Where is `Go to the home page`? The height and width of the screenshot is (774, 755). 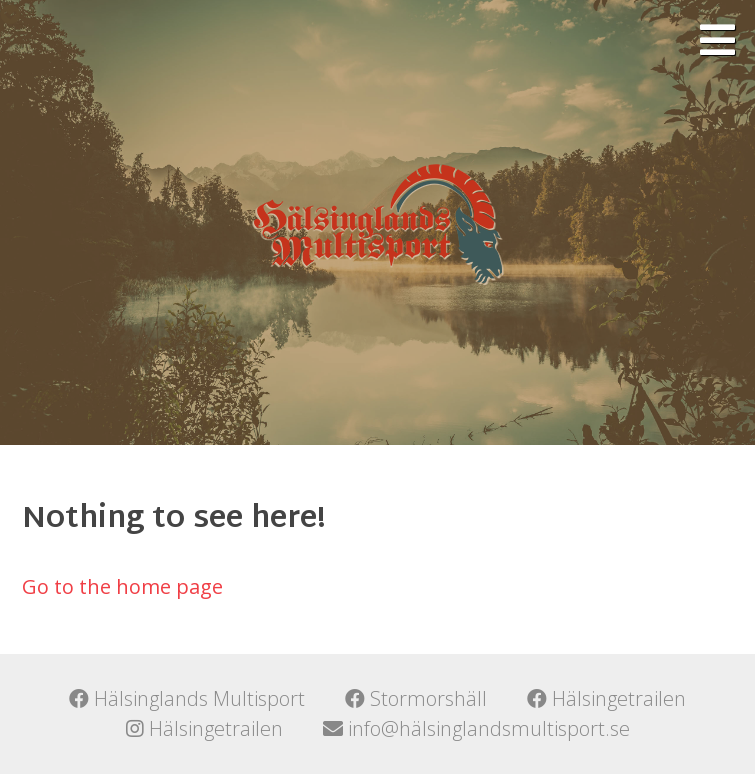
Go to the home page is located at coordinates (122, 586).